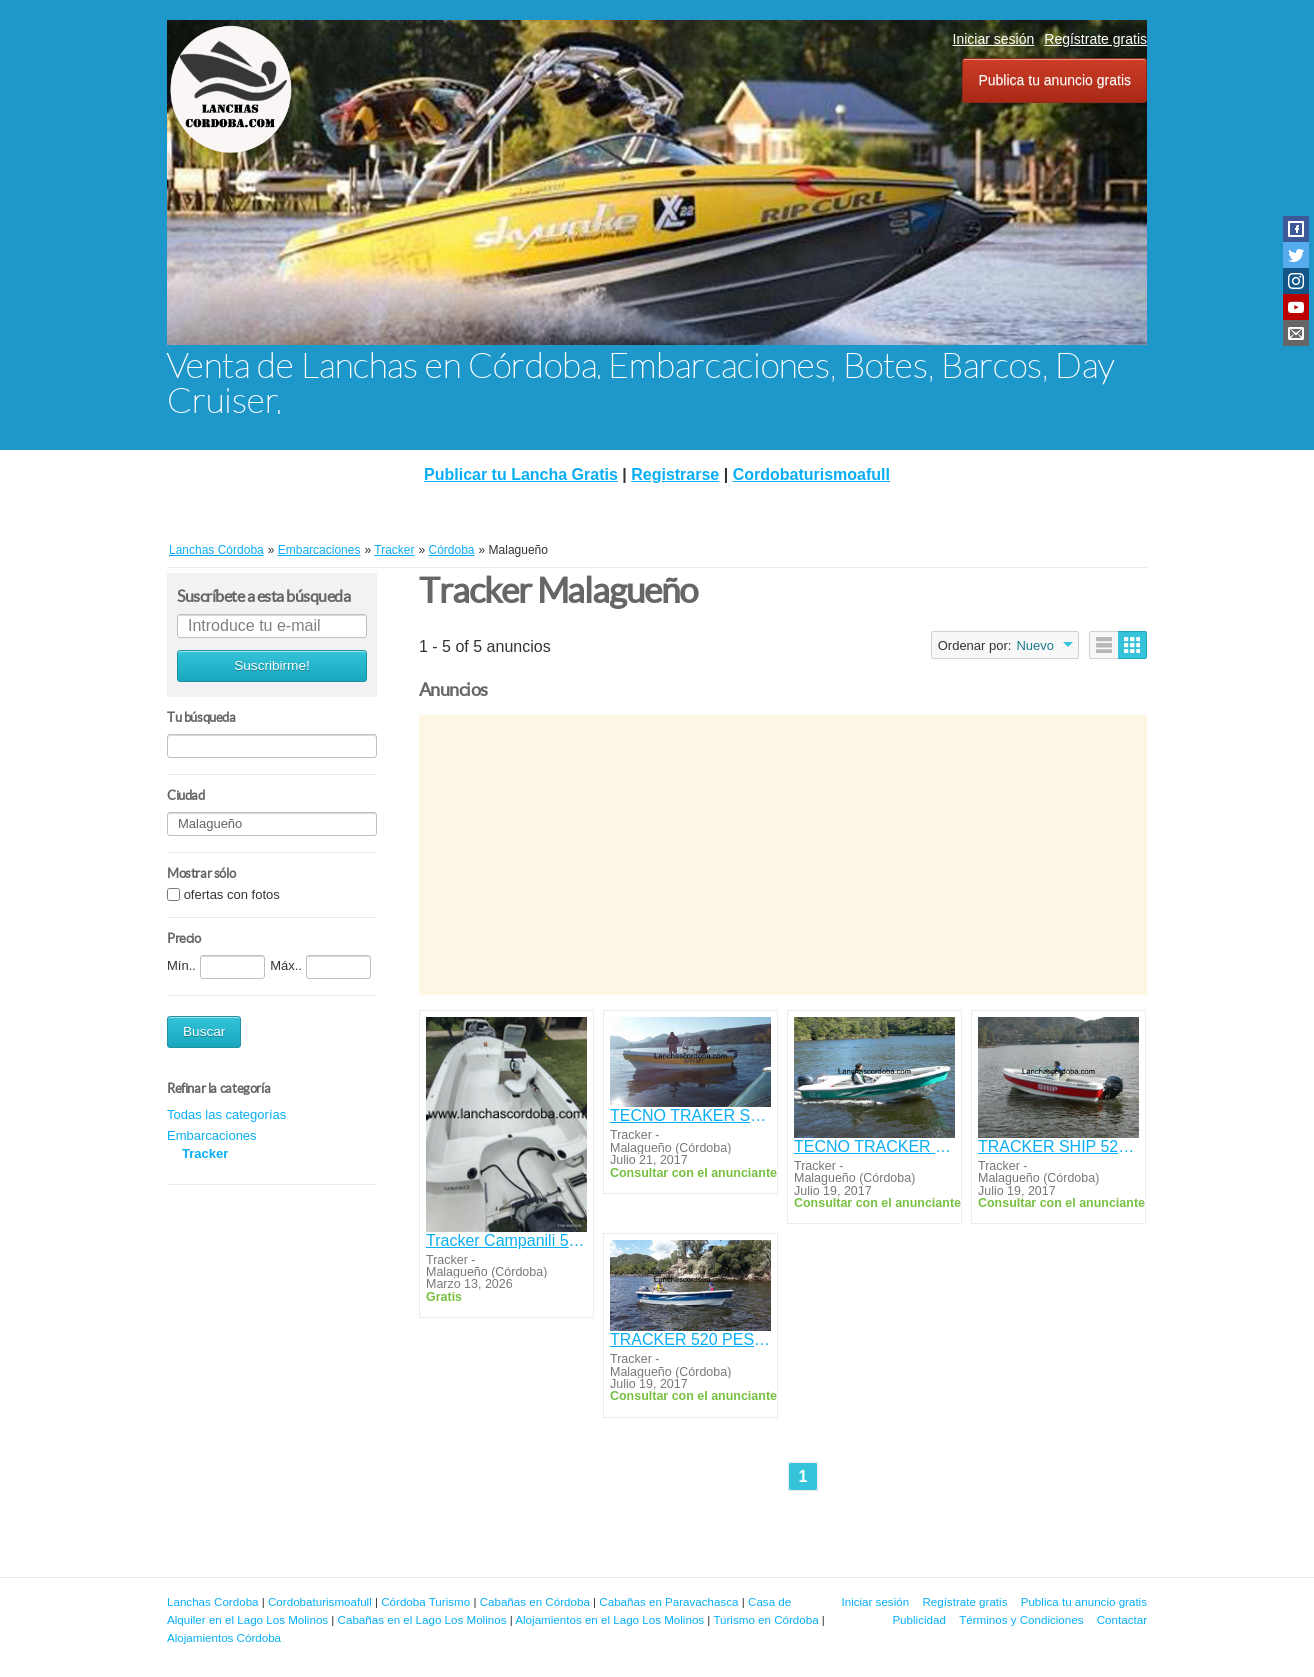 The height and width of the screenshot is (1677, 1314). What do you see at coordinates (224, 1637) in the screenshot?
I see `Alojamientos Córdoba` at bounding box center [224, 1637].